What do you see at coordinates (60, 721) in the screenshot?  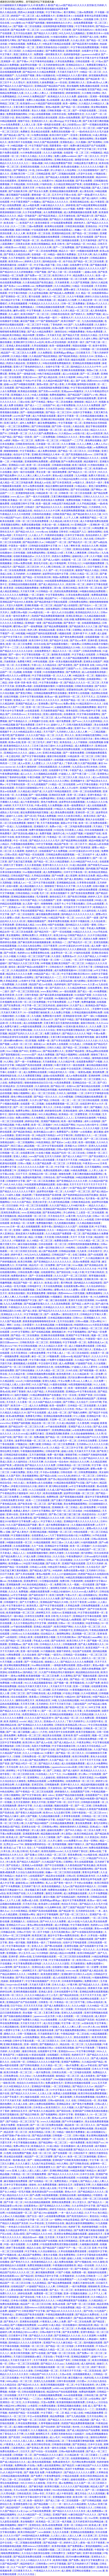 I see `欧美一级片免费观看` at bounding box center [60, 721].